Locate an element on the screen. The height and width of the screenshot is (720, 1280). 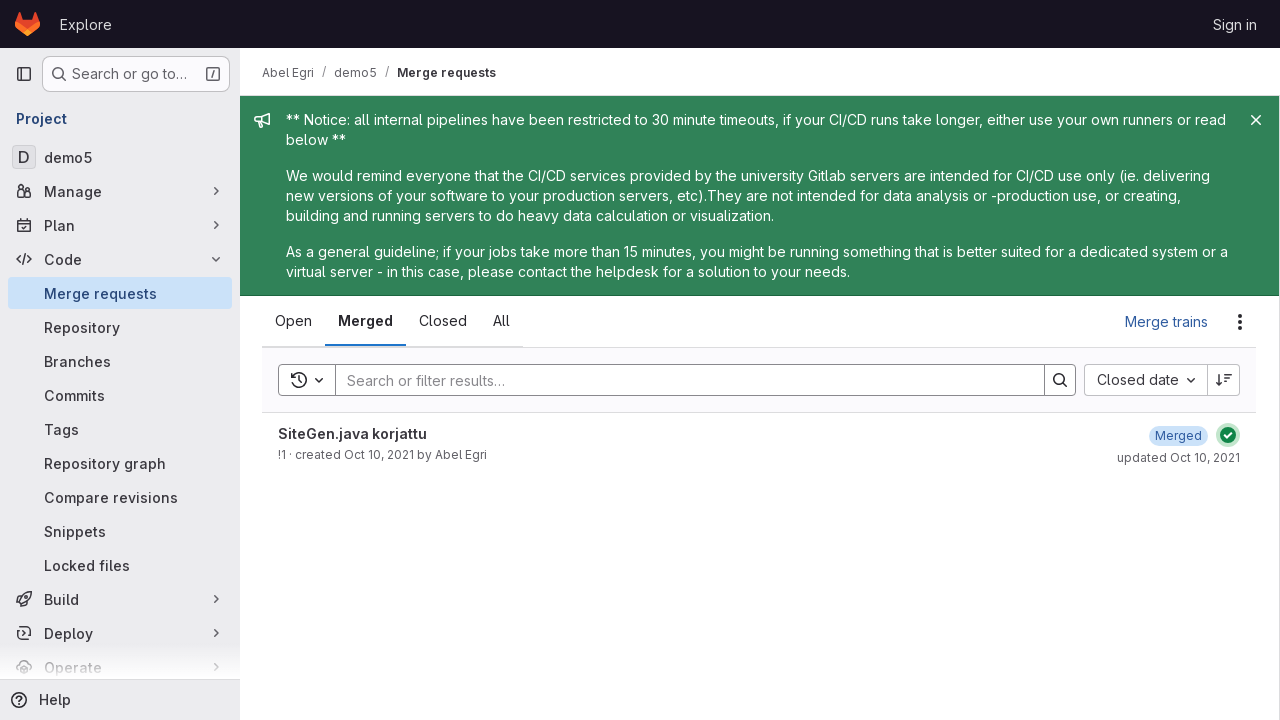
[Branches] is located at coordinates (120, 361).